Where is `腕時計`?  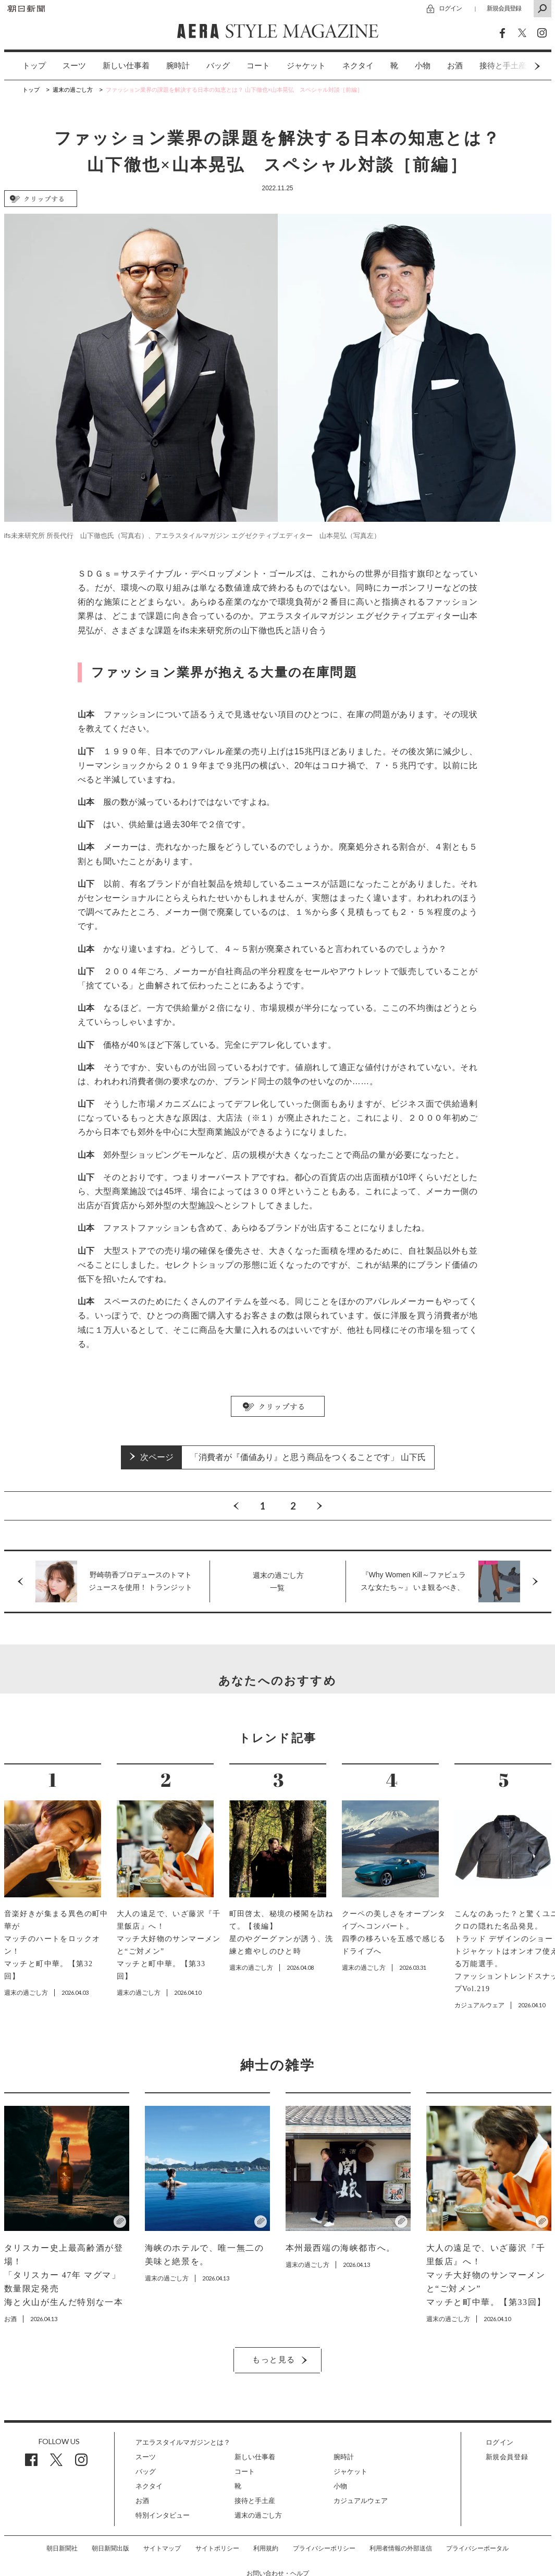 腕時計 is located at coordinates (178, 66).